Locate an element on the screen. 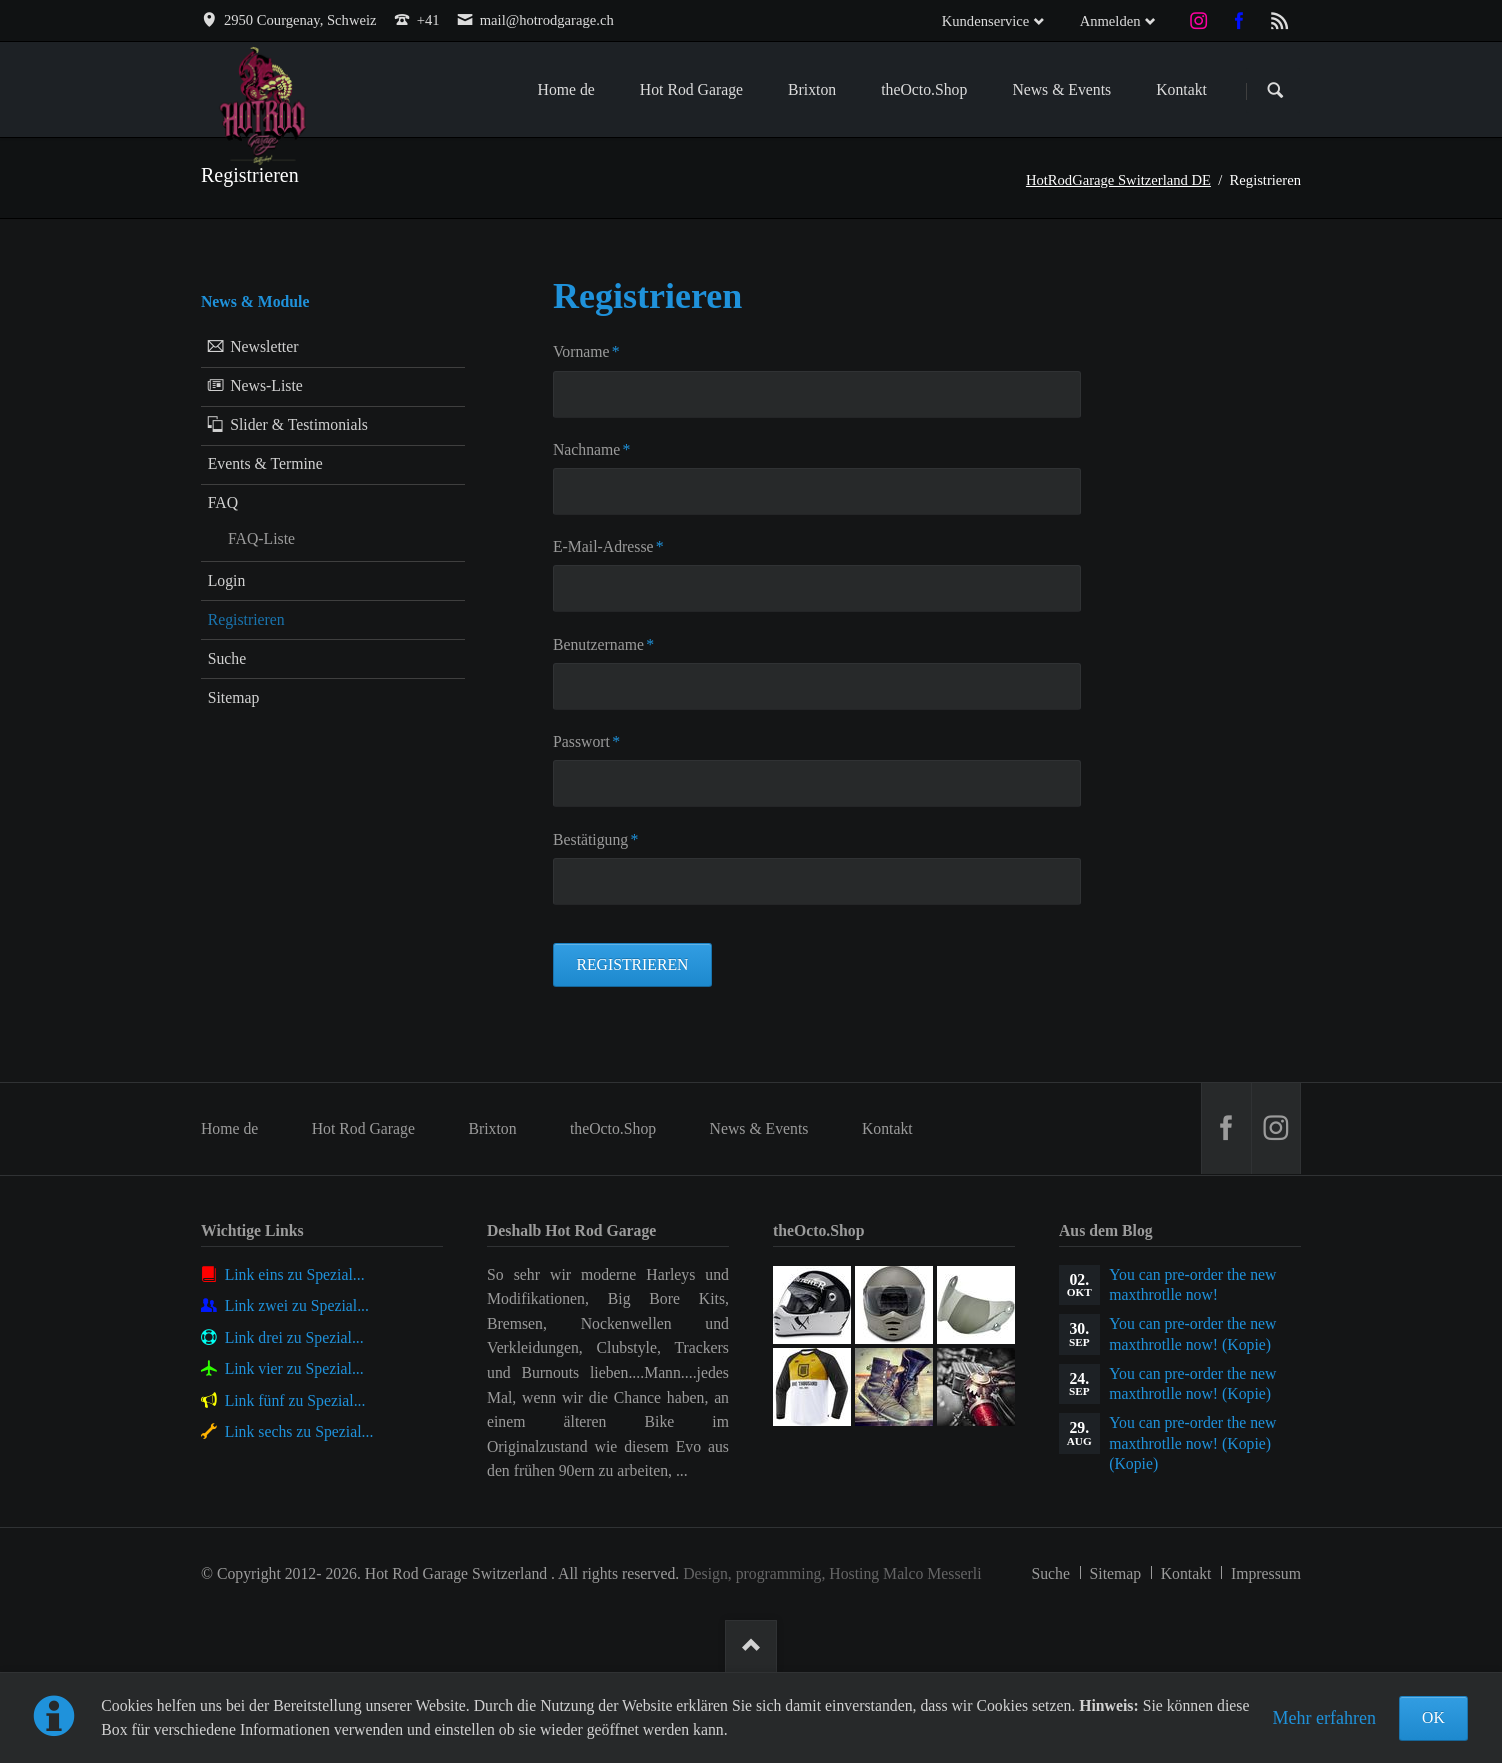 This screenshot has width=1502, height=1763. Slider & Testimonials is located at coordinates (299, 424).